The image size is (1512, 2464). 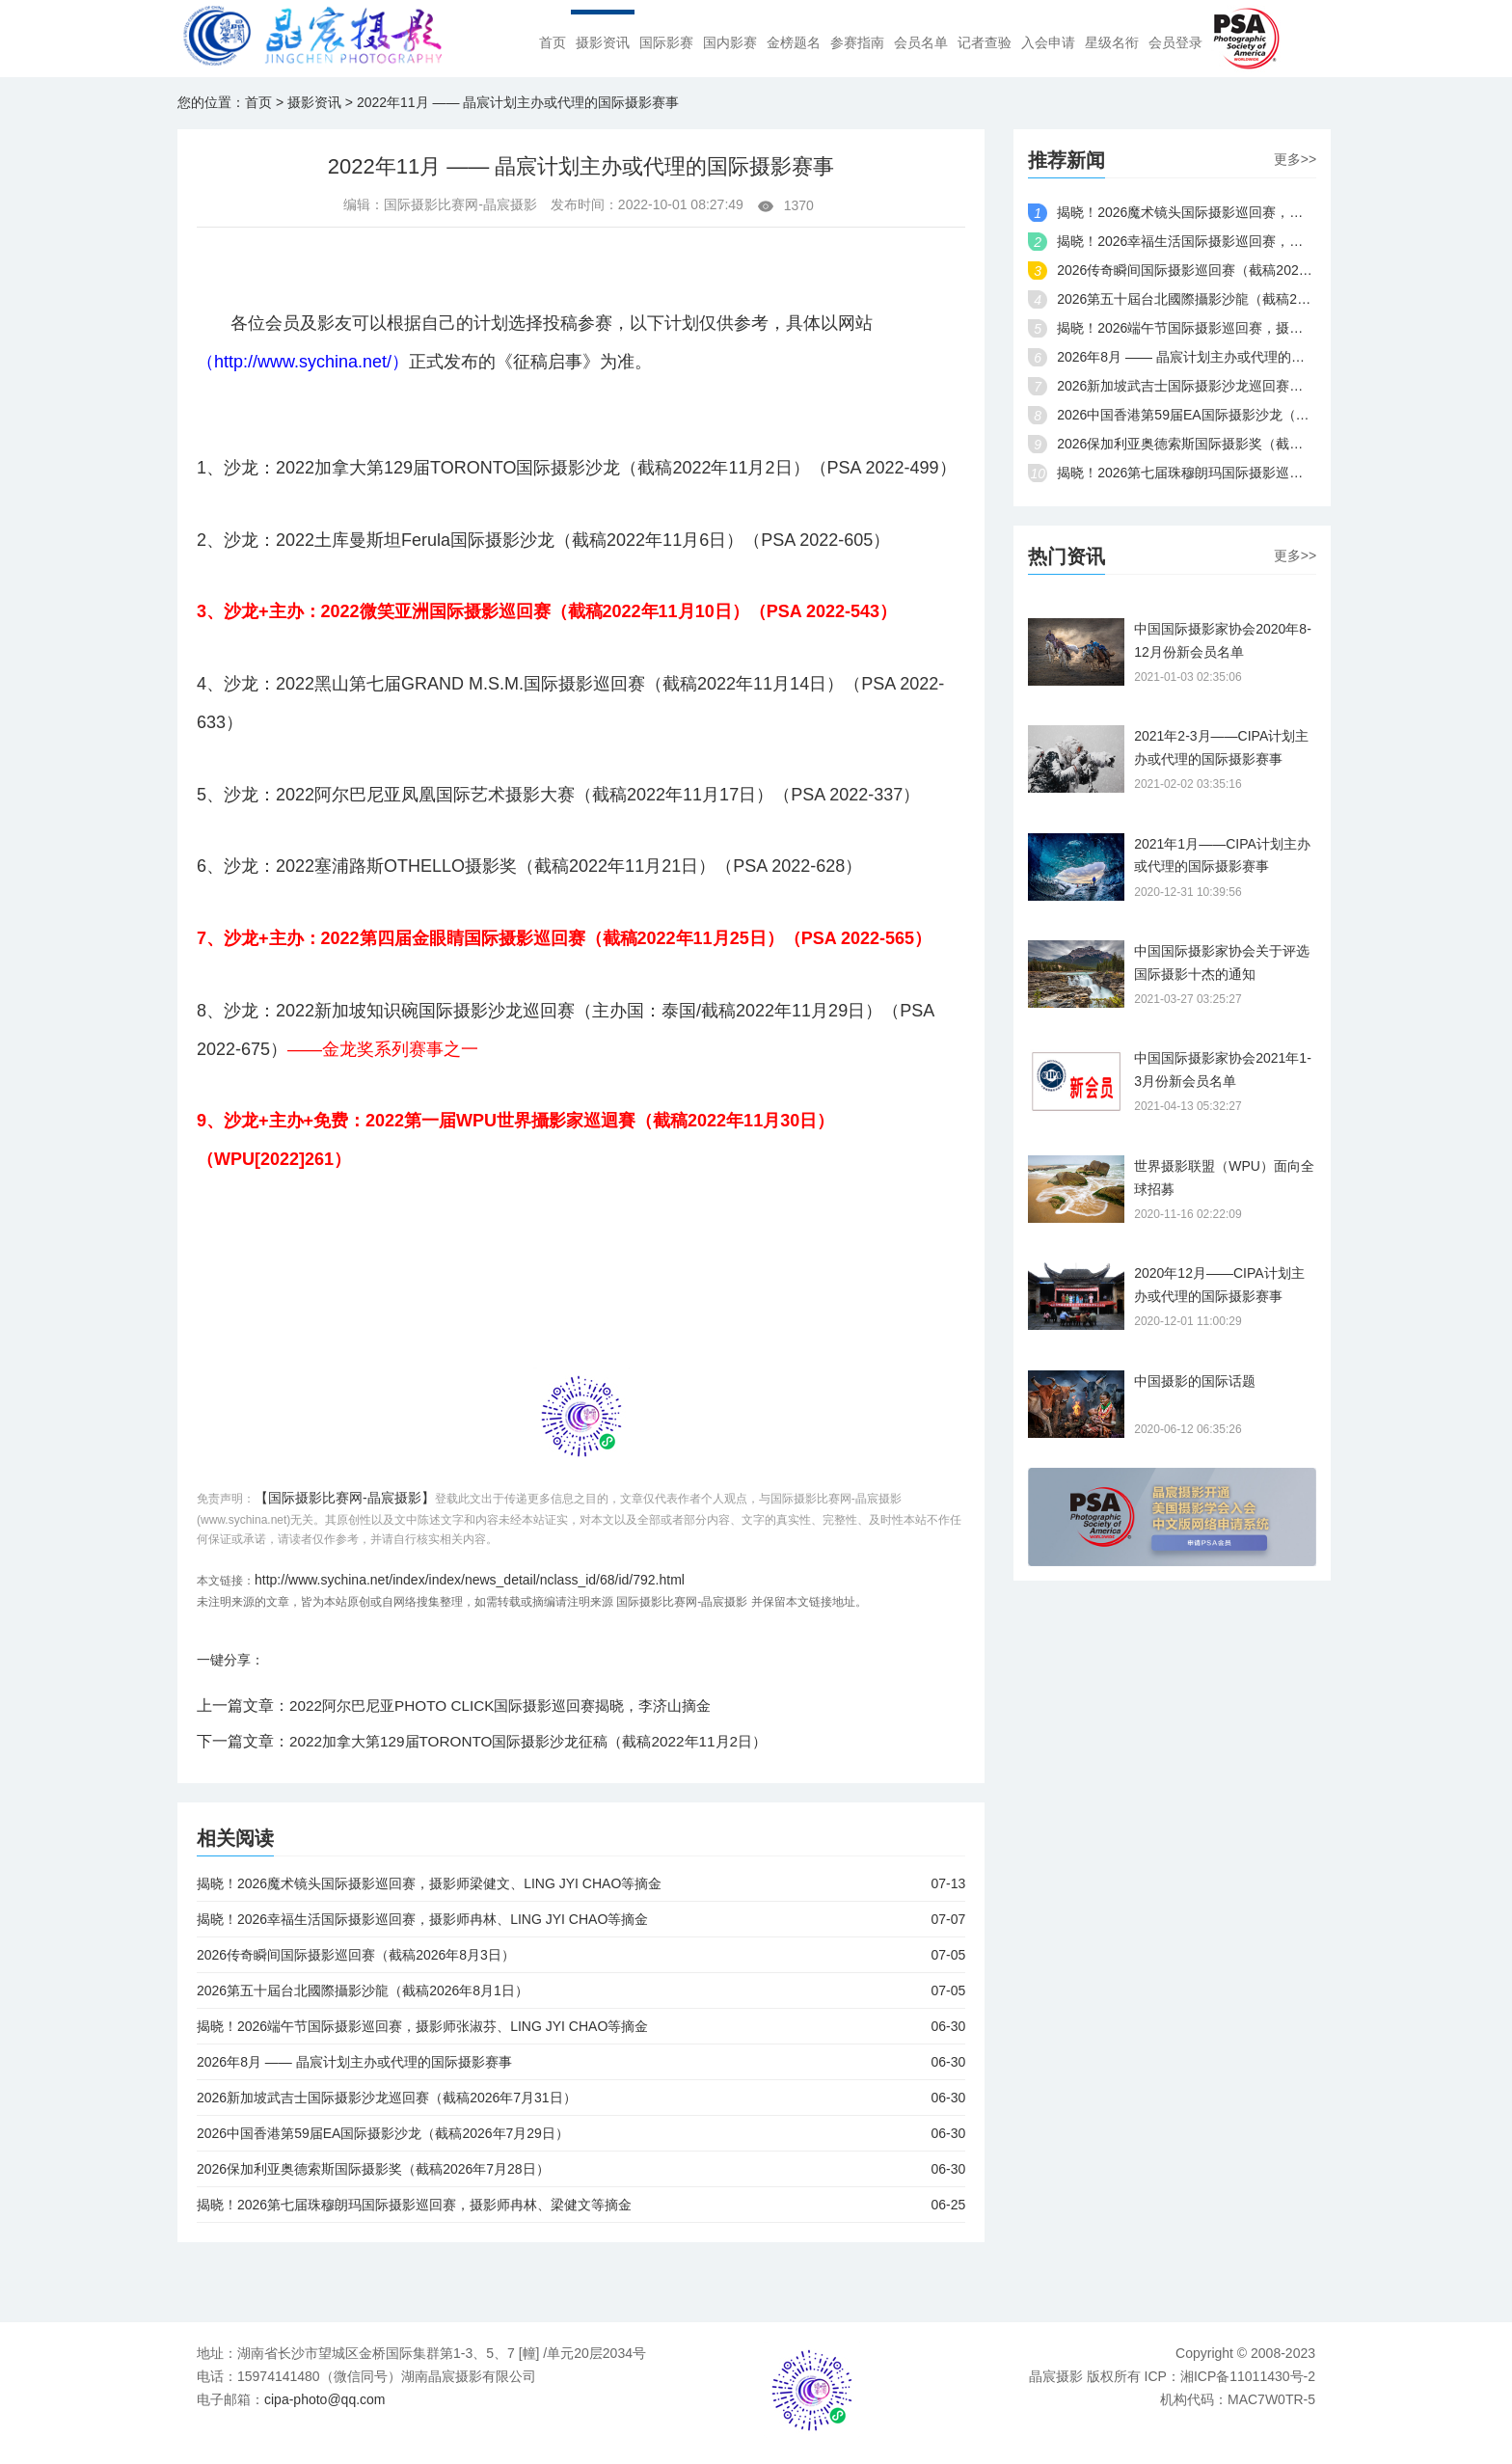 I want to click on http://www.sychina.net/index/index/news_detail/nclass_id/68/id/792.html, so click(x=470, y=1579).